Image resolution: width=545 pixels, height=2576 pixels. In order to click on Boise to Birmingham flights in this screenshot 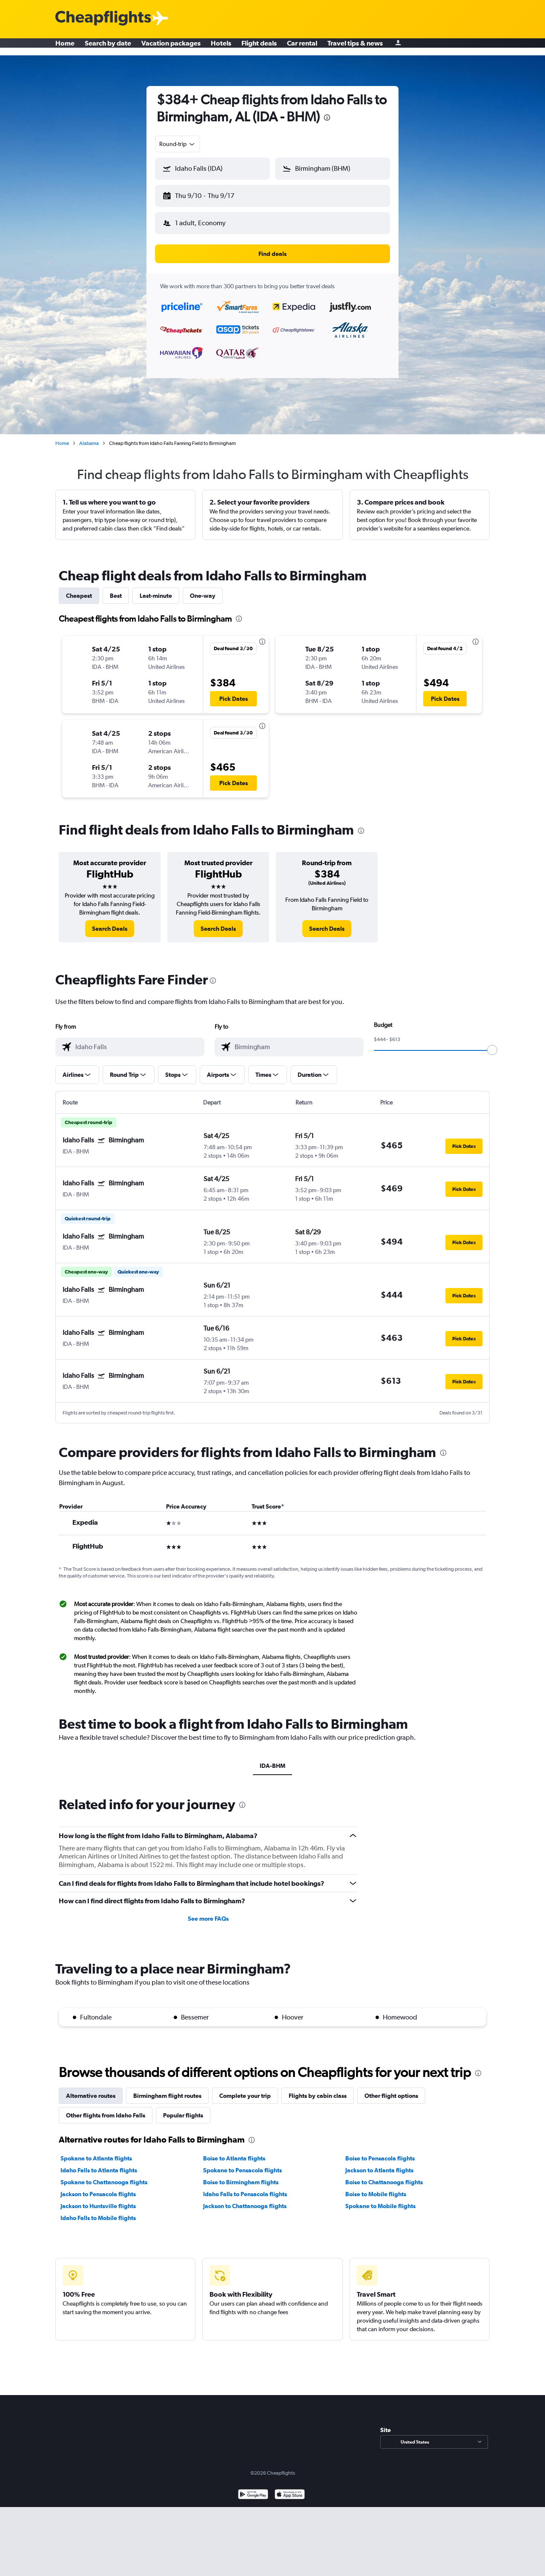, I will do `click(240, 2175)`.